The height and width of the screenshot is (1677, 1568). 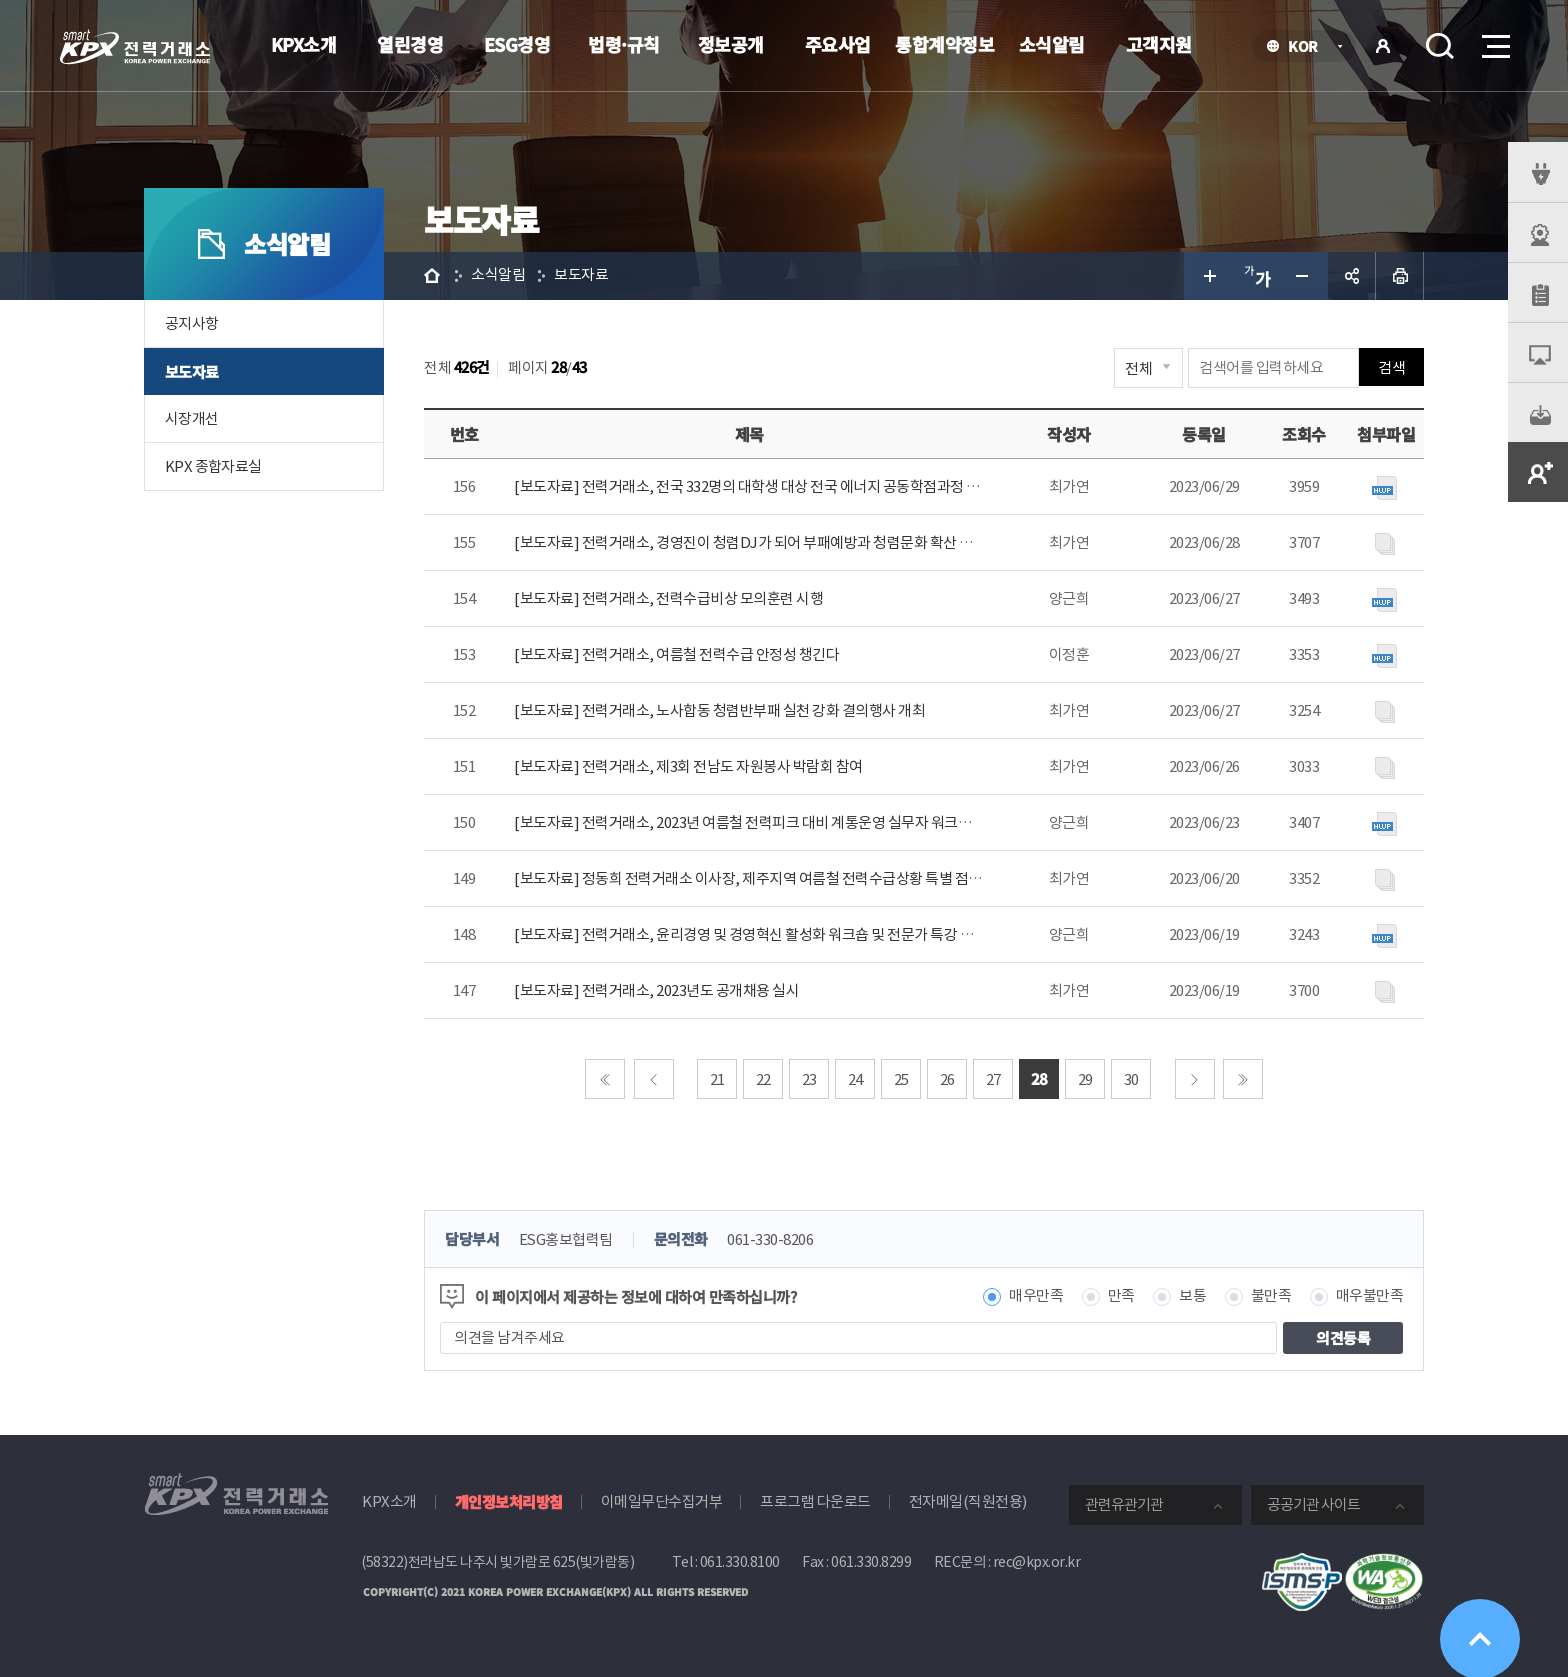 What do you see at coordinates (410, 44) in the screenshot?
I see `열린경영` at bounding box center [410, 44].